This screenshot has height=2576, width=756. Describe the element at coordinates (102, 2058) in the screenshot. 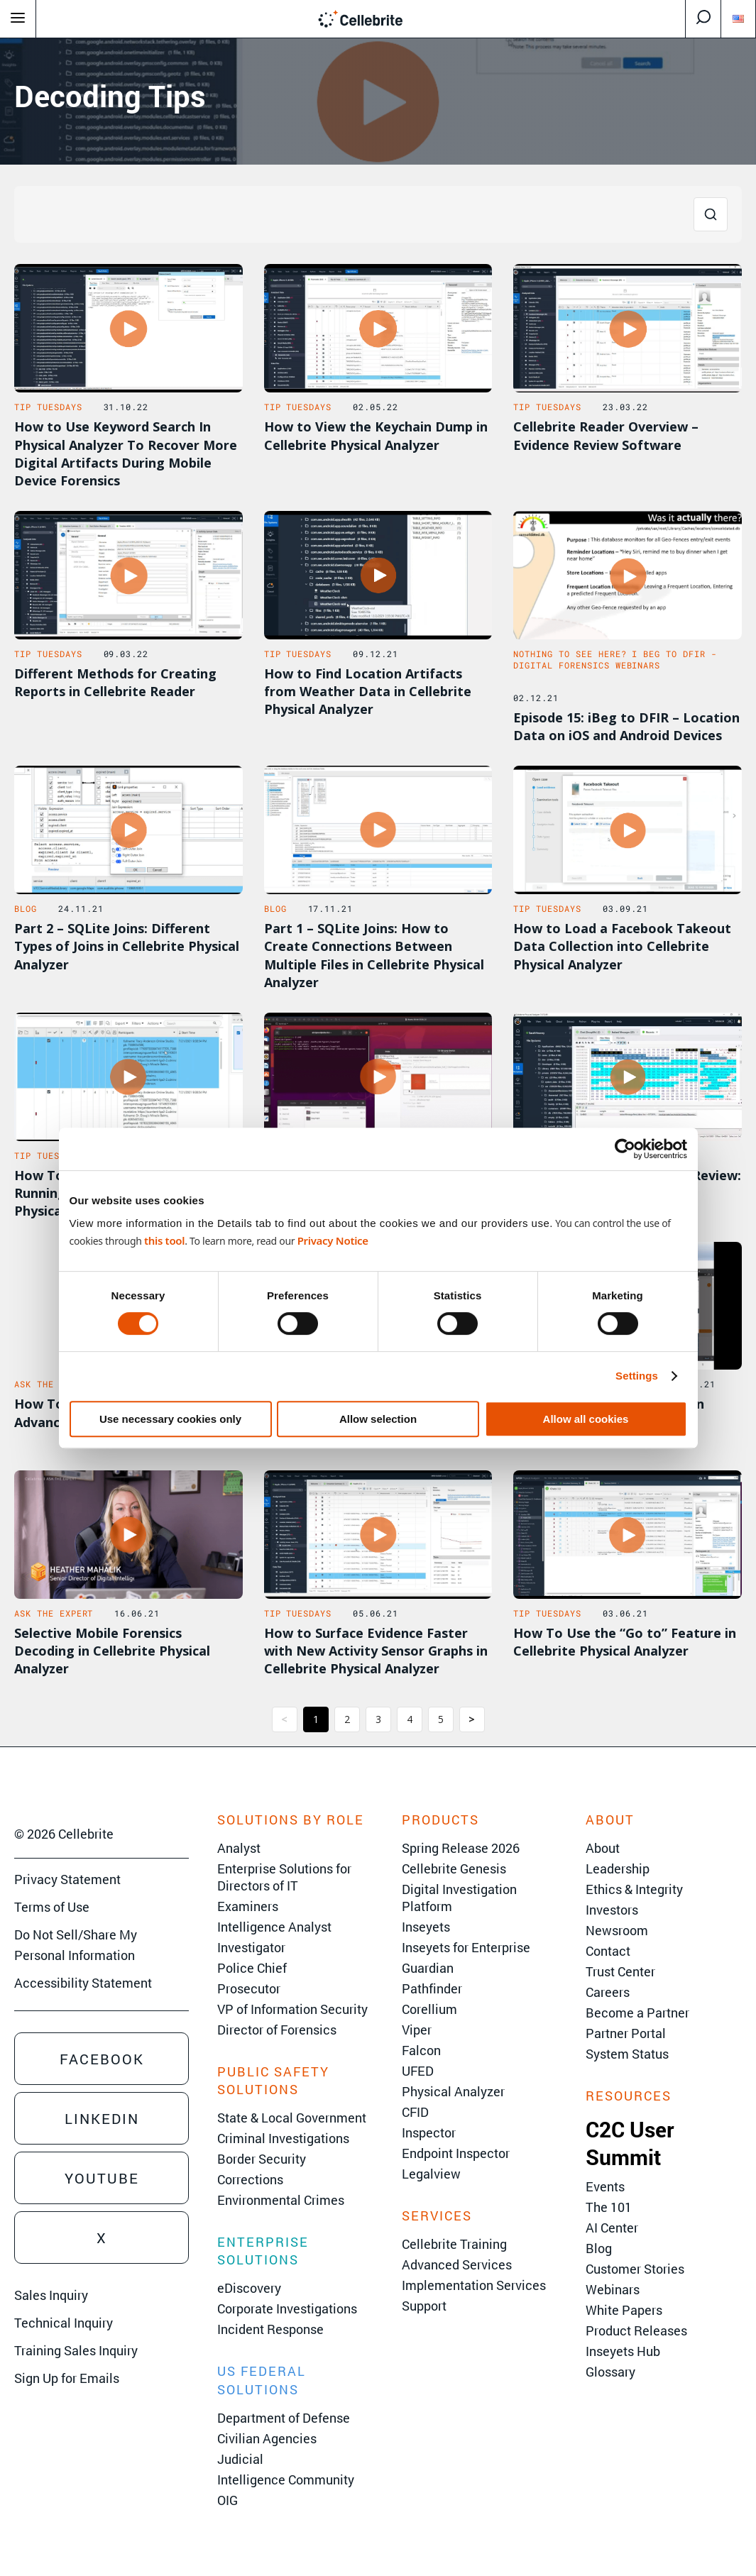

I see `Facebook` at that location.